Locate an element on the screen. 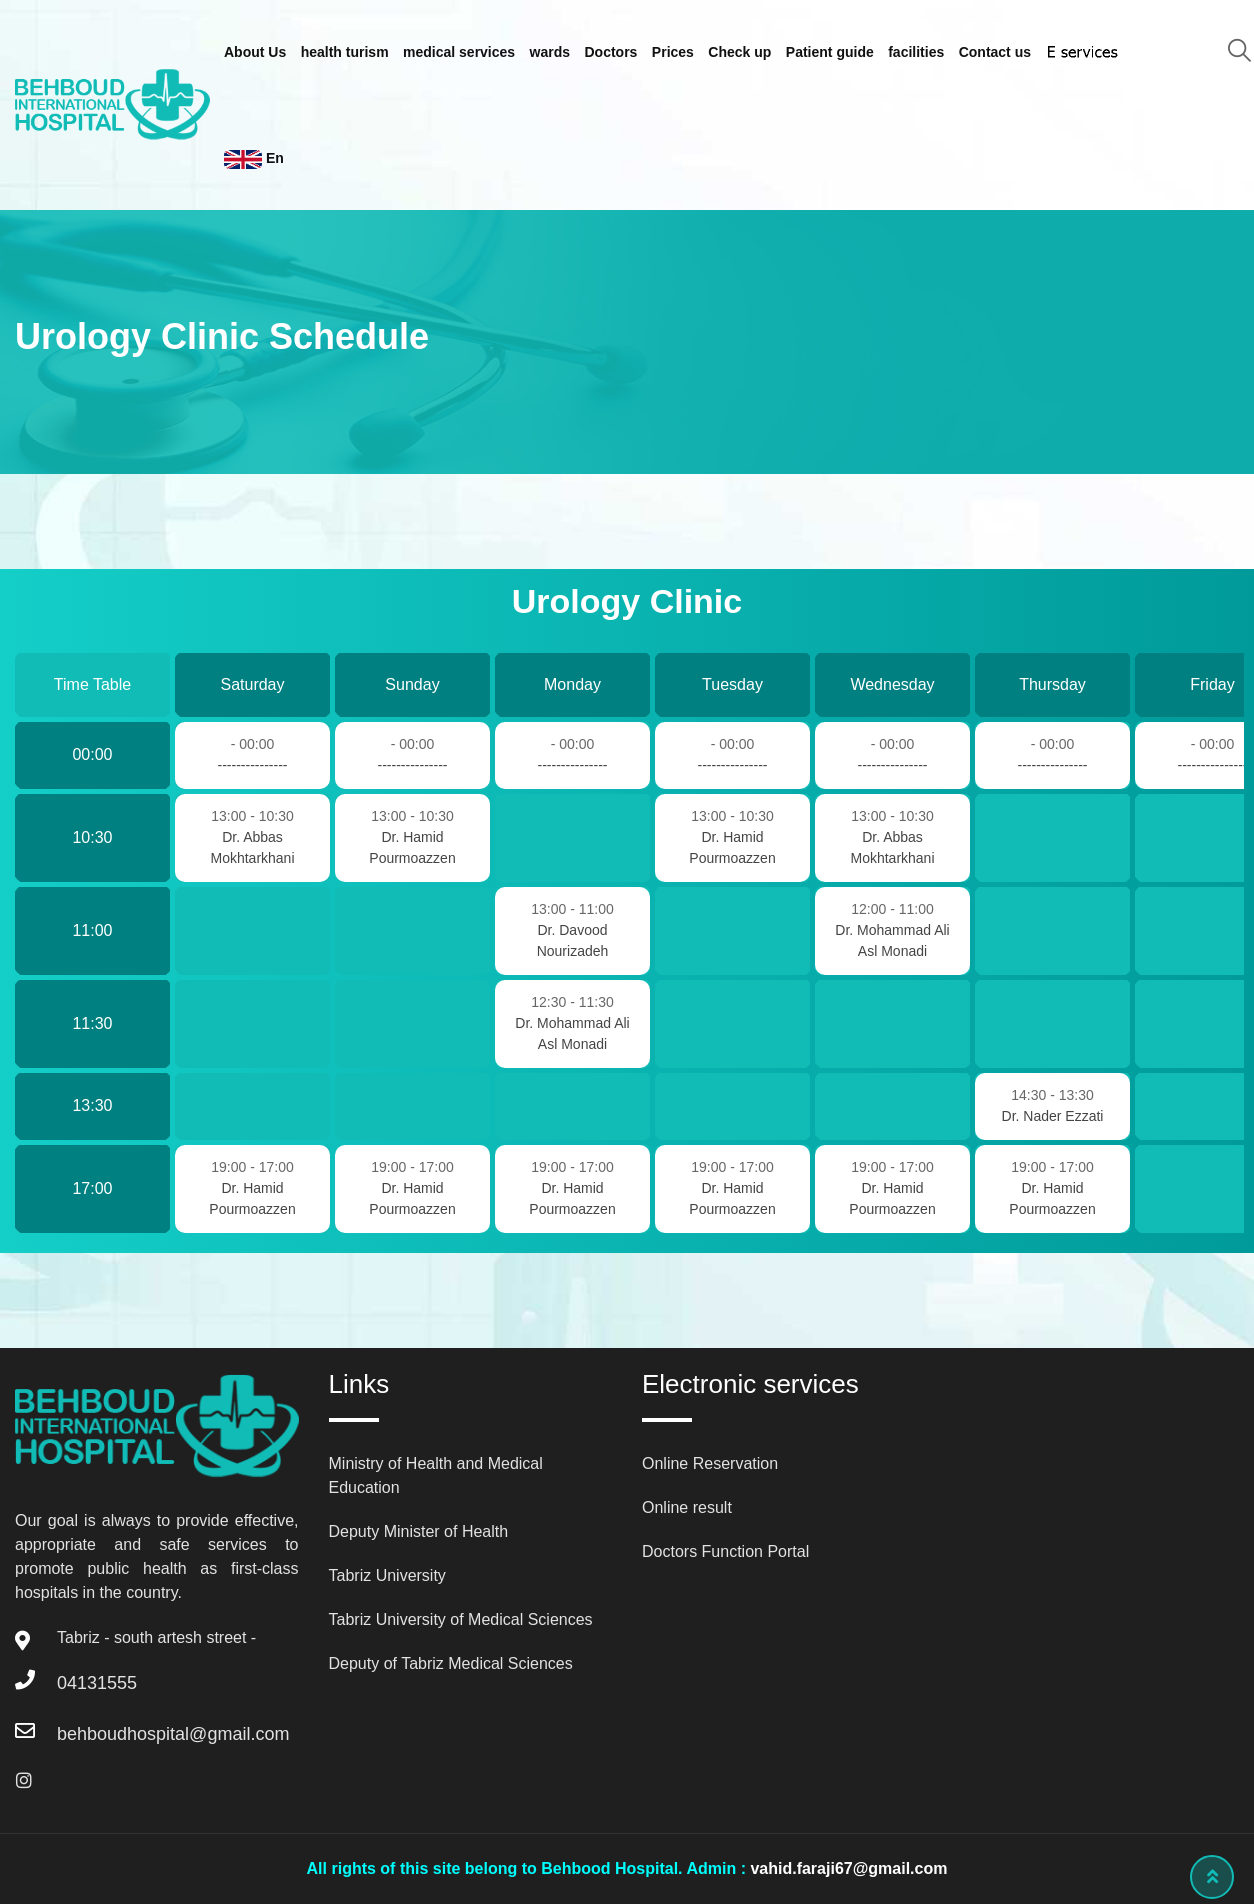 The width and height of the screenshot is (1254, 1904). vahid.faraji67@gmail.com is located at coordinates (848, 1868).